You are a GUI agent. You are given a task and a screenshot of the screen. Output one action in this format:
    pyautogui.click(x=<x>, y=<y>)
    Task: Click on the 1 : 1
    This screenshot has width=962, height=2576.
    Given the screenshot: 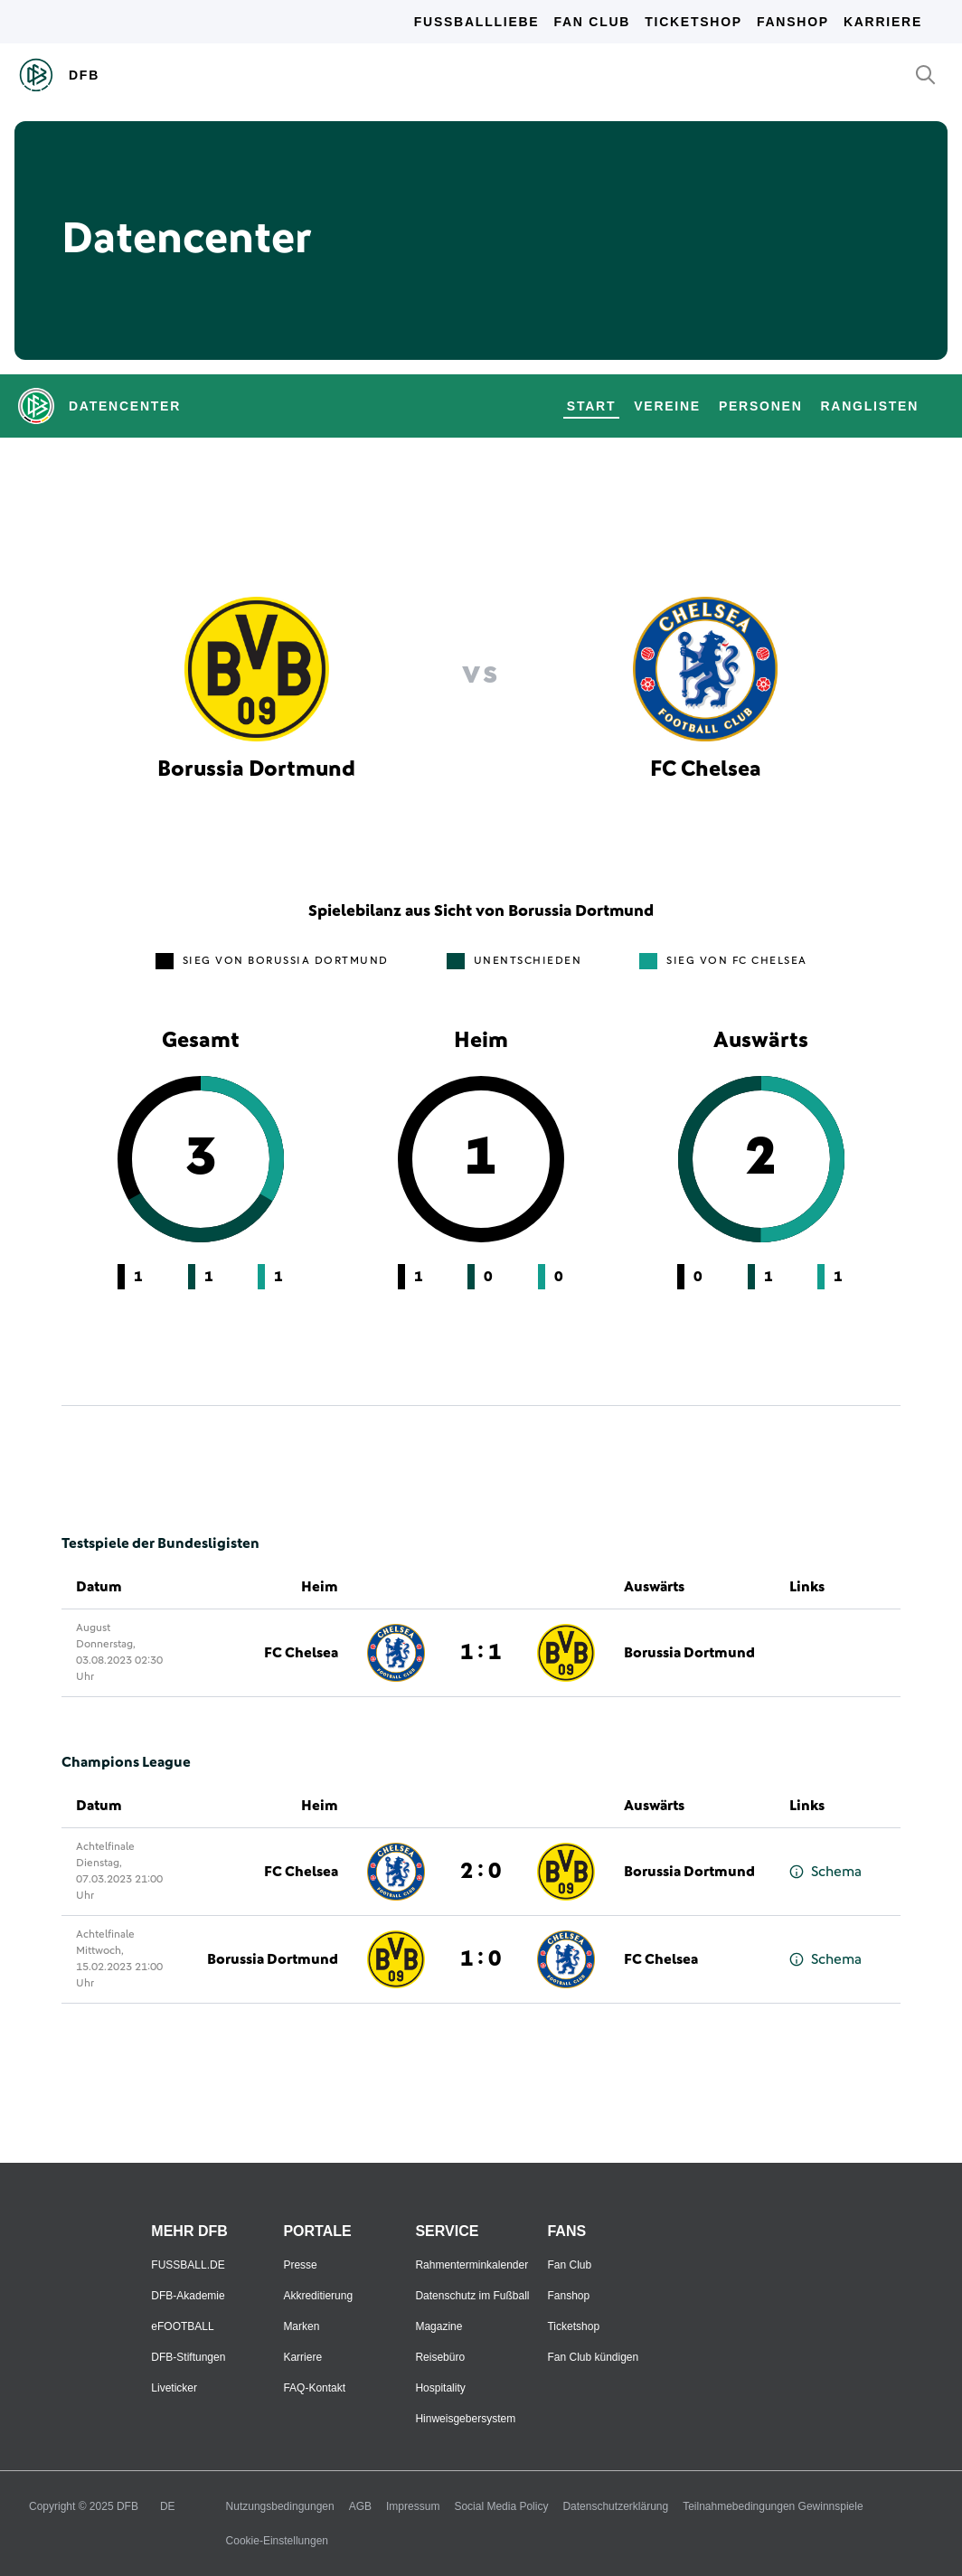 What is the action you would take?
    pyautogui.click(x=480, y=1653)
    